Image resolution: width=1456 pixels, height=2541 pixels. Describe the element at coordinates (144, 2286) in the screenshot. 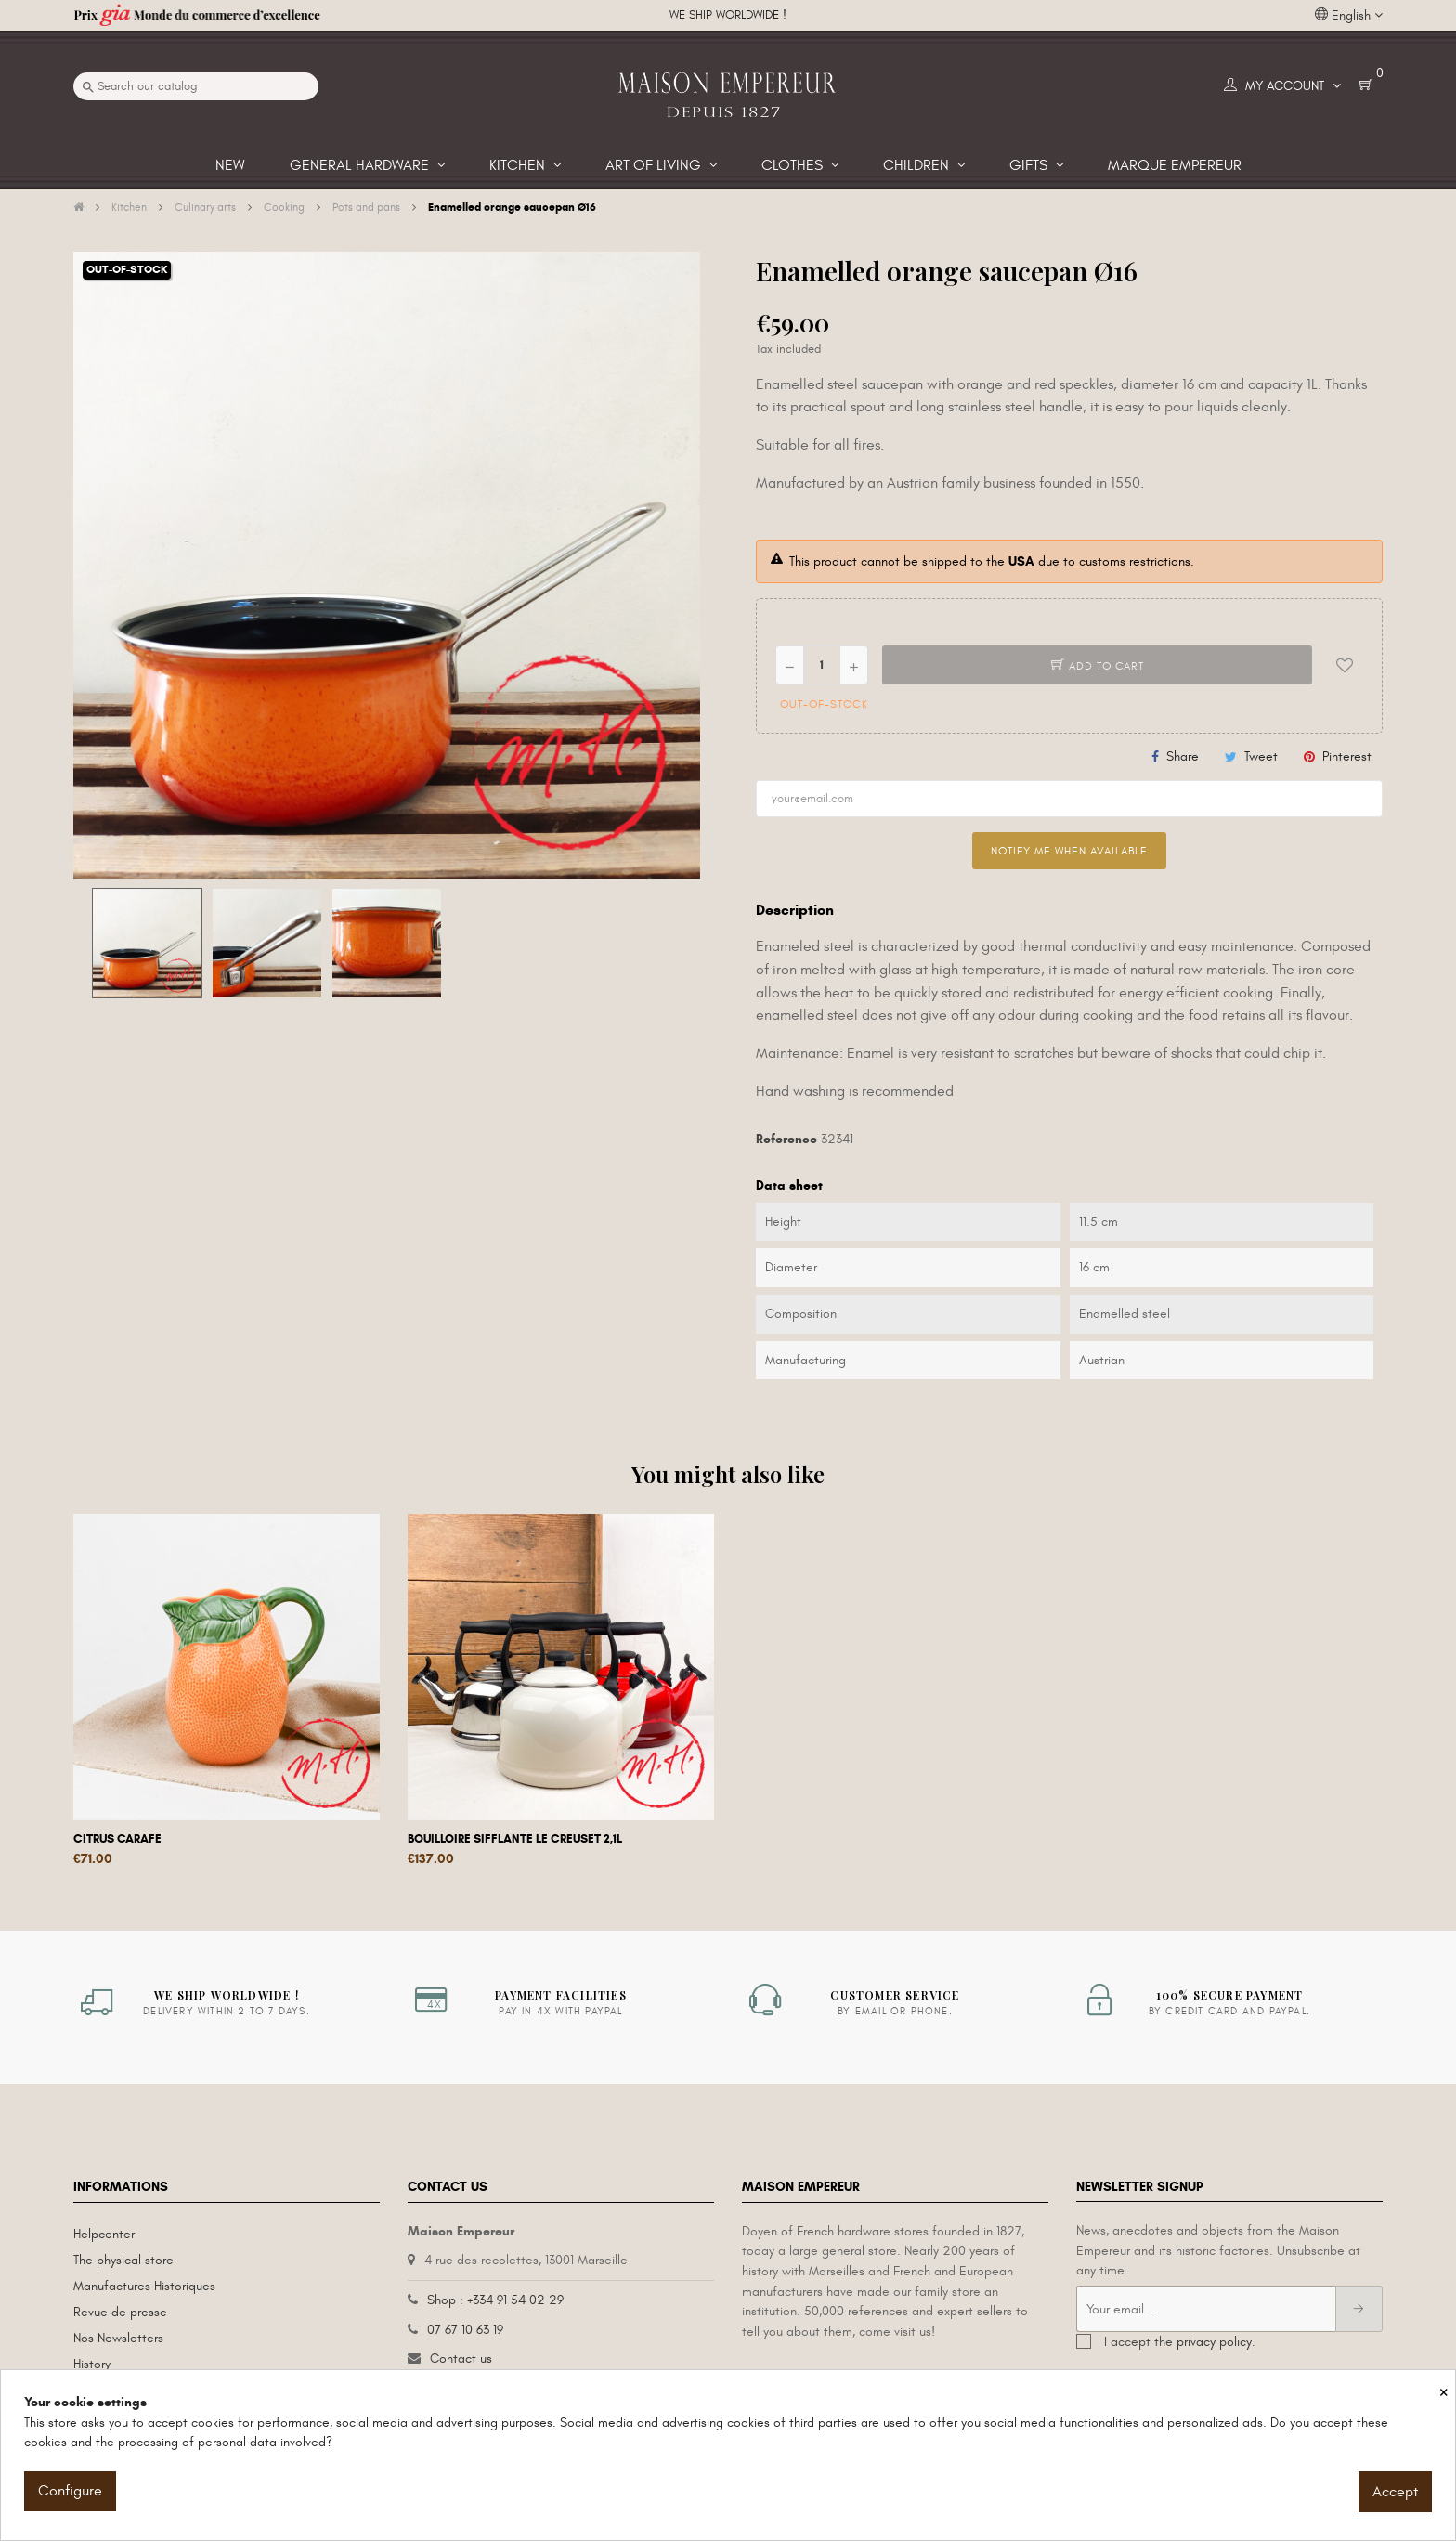

I see `Manufactures Historiques` at that location.